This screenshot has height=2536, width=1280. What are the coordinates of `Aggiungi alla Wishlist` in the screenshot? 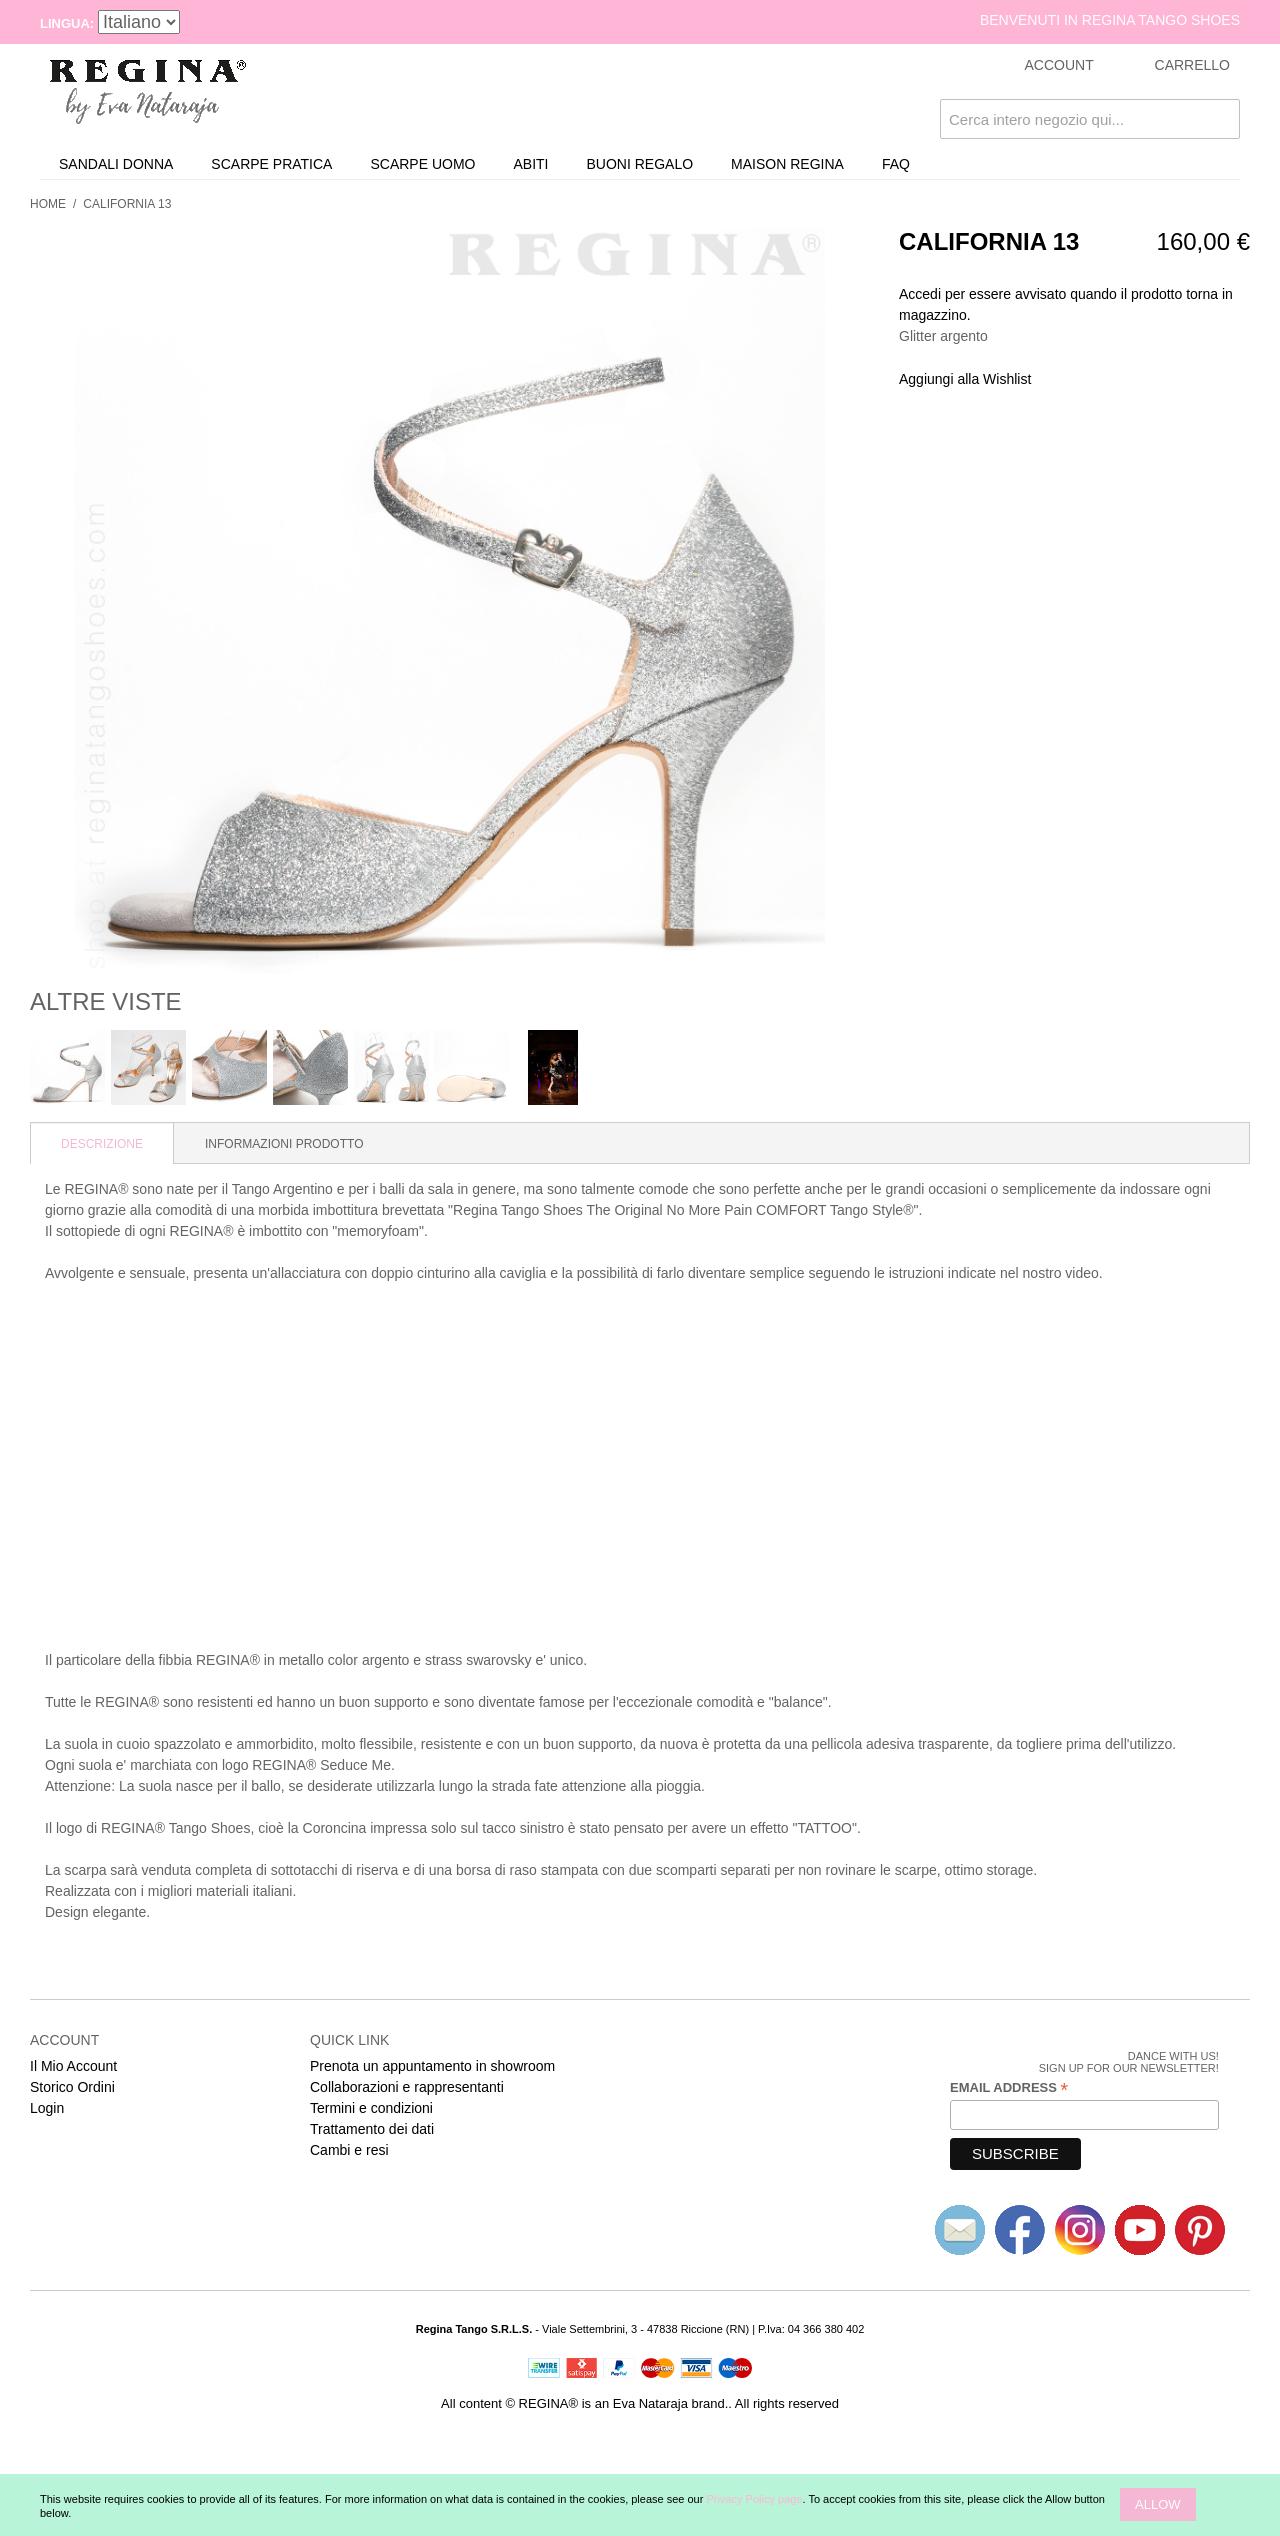 It's located at (965, 379).